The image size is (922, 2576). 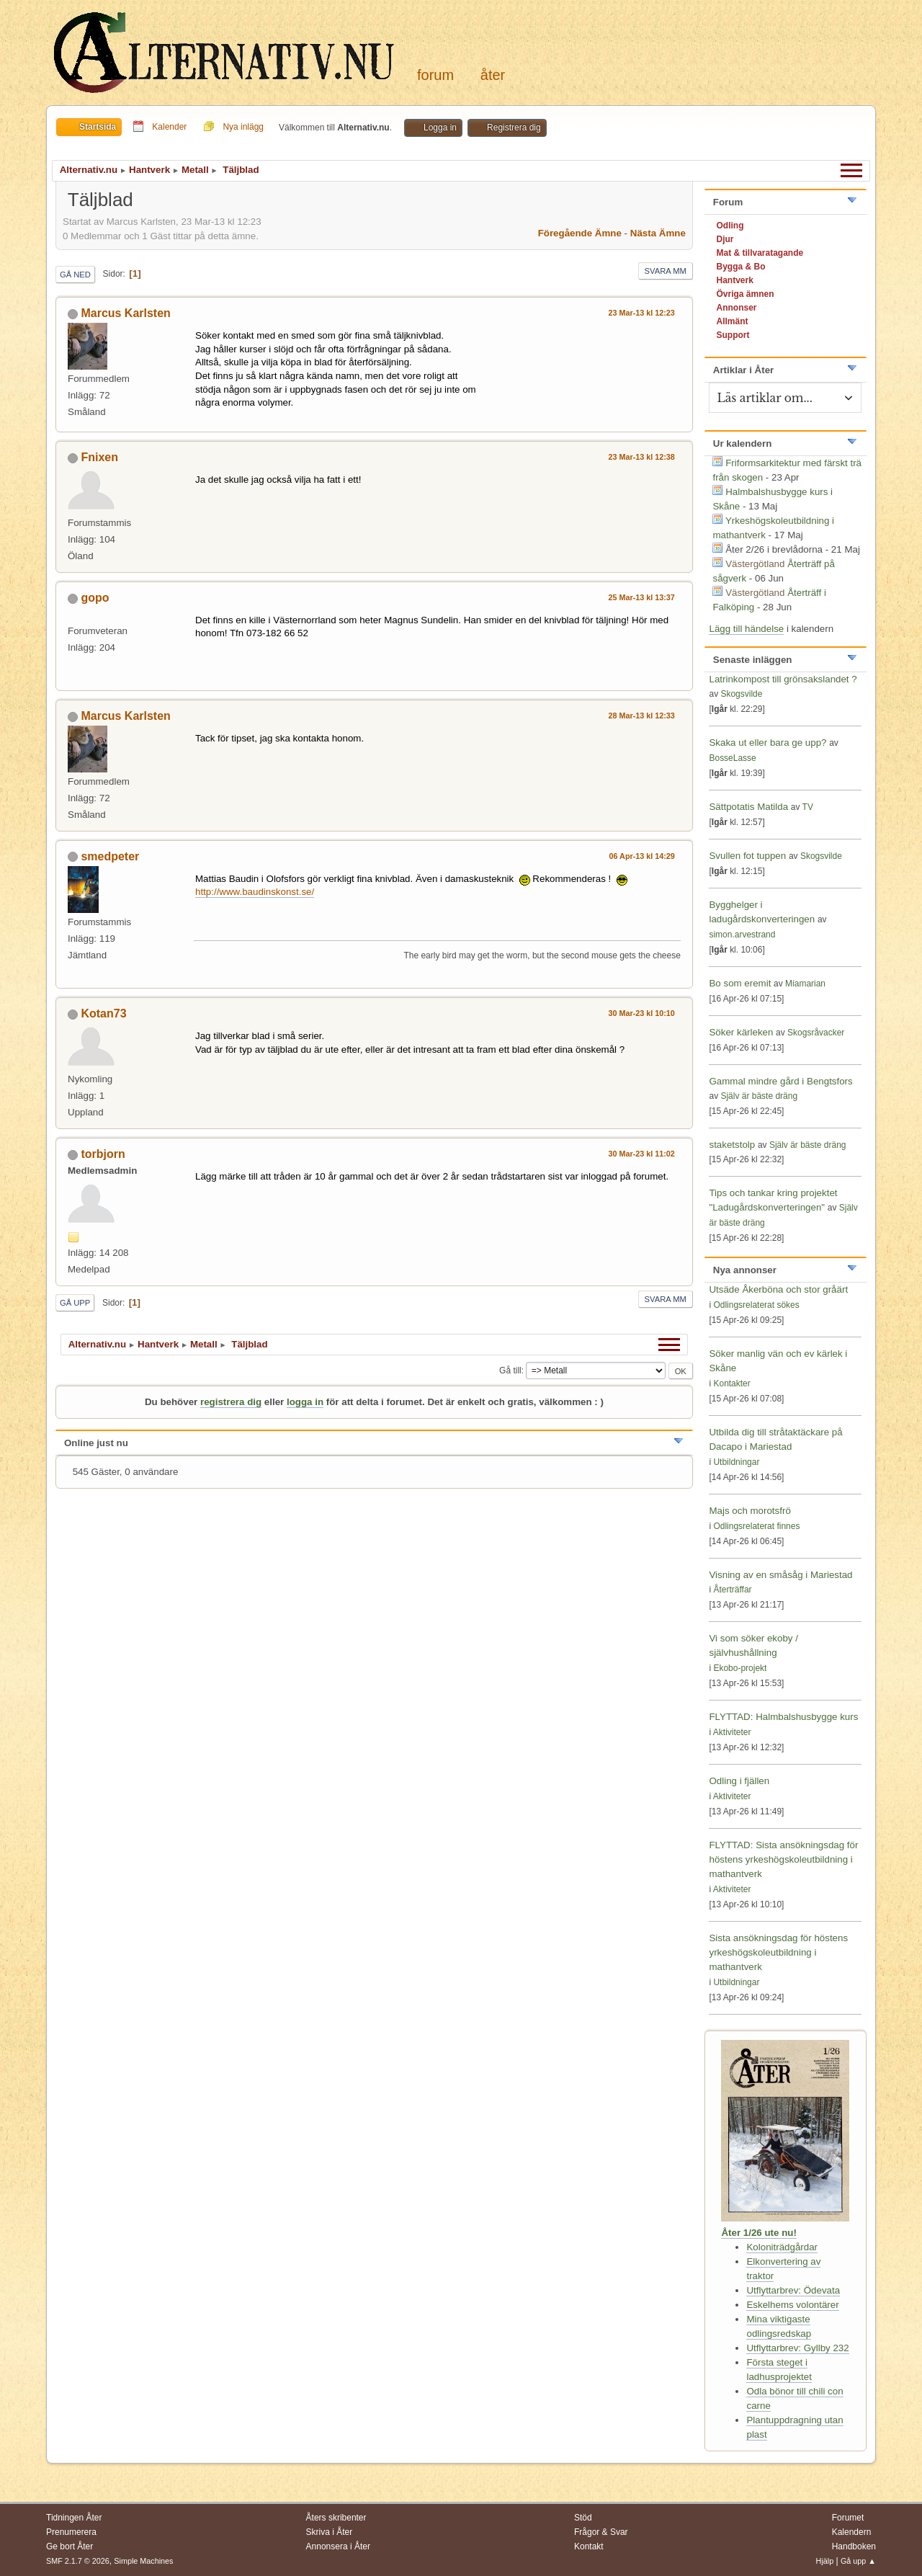 What do you see at coordinates (767, 742) in the screenshot?
I see `Skaka ut eller bara ge upp?` at bounding box center [767, 742].